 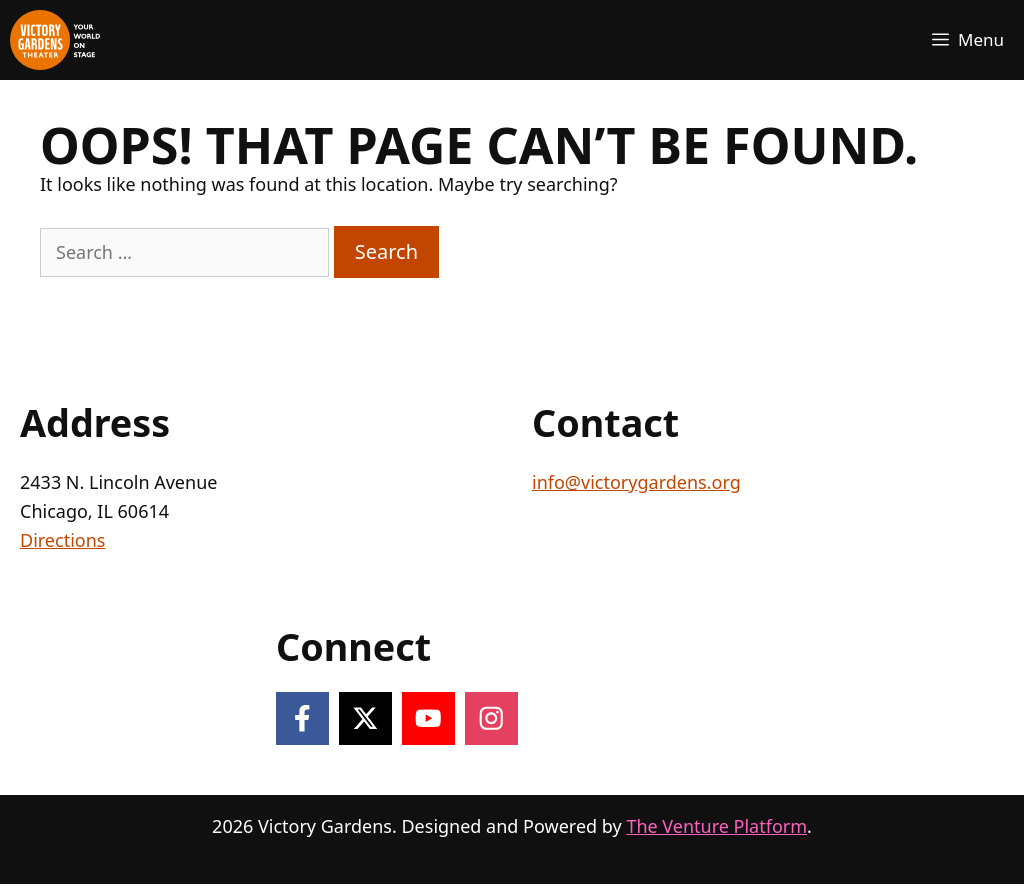 What do you see at coordinates (716, 826) in the screenshot?
I see `The Venture Platform` at bounding box center [716, 826].